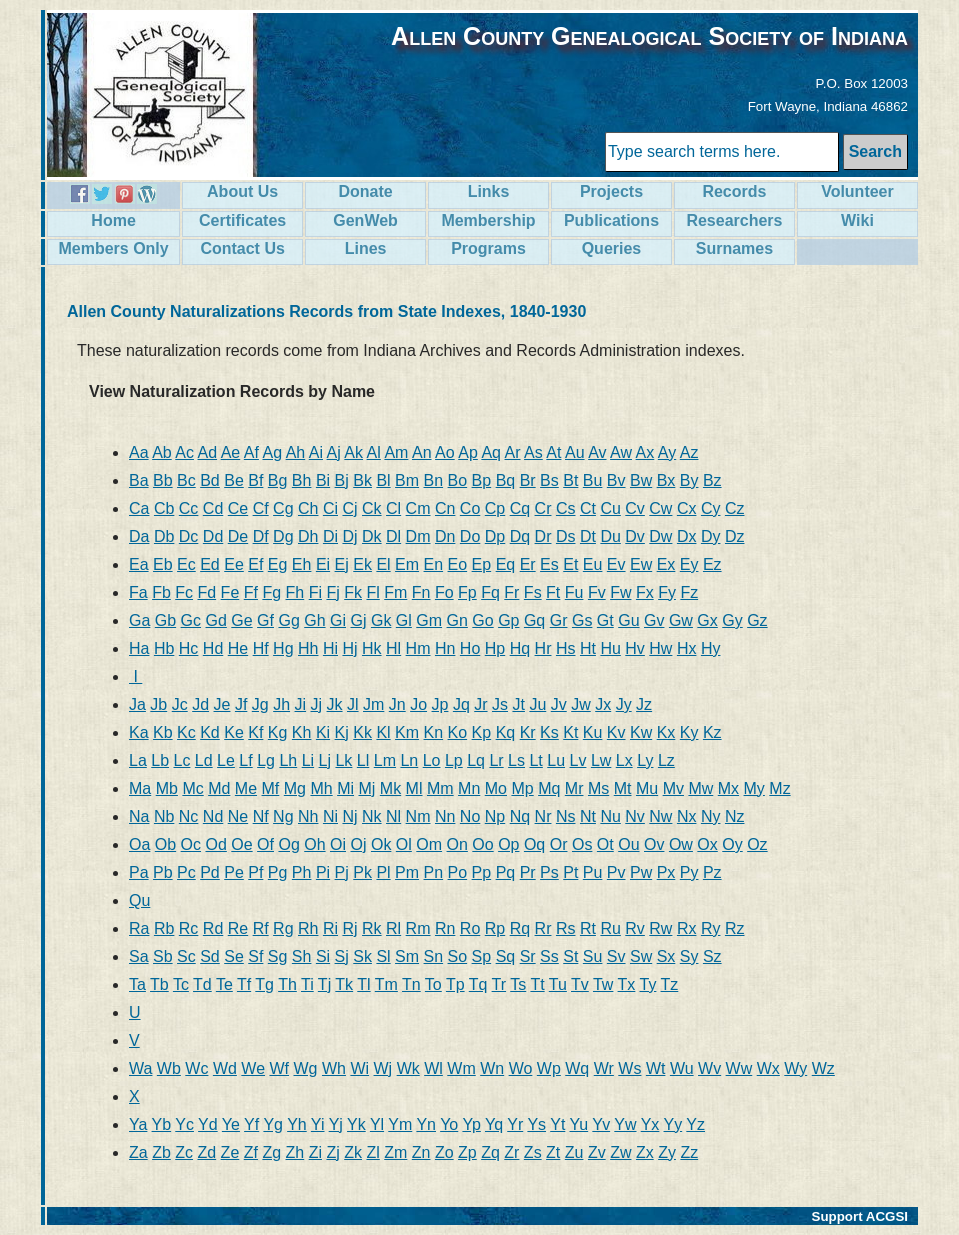 This screenshot has width=959, height=1235. I want to click on Fq, so click(490, 592).